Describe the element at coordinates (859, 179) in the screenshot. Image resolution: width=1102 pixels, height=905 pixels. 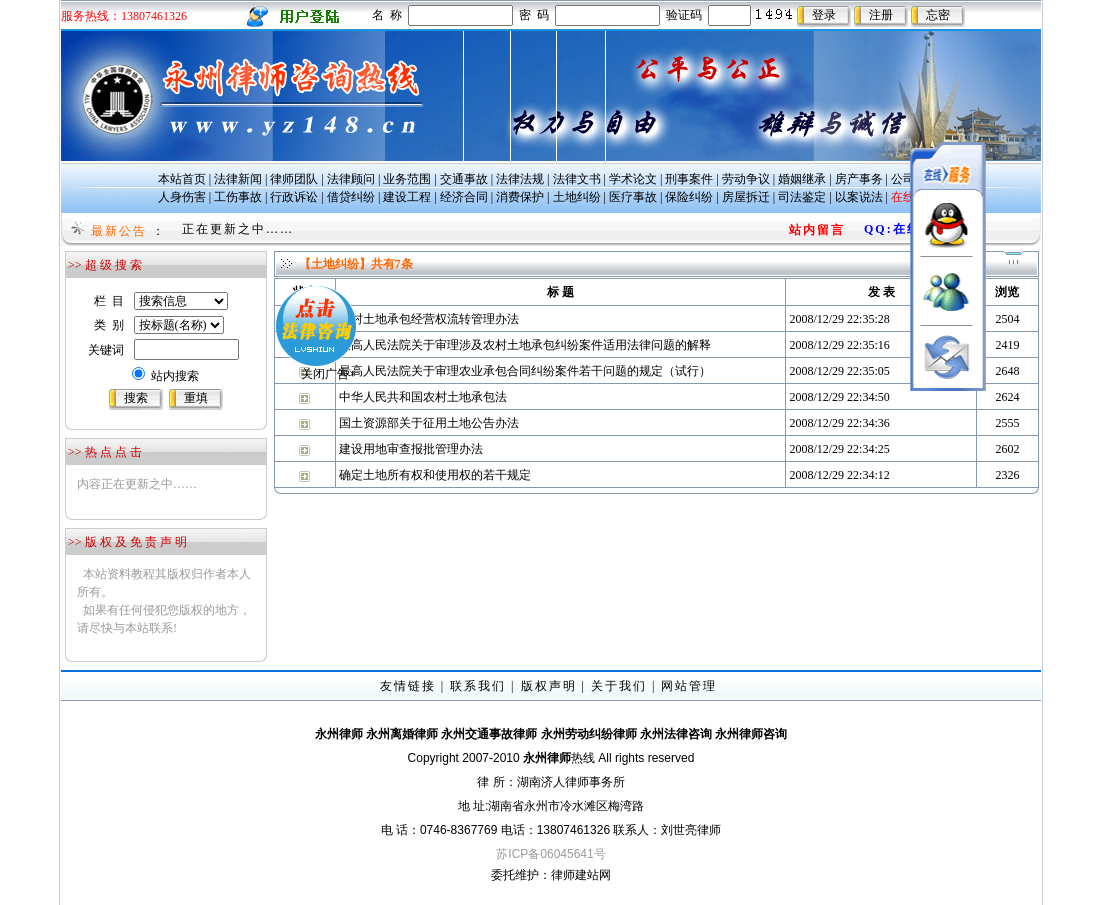
I see `房产事务` at that location.